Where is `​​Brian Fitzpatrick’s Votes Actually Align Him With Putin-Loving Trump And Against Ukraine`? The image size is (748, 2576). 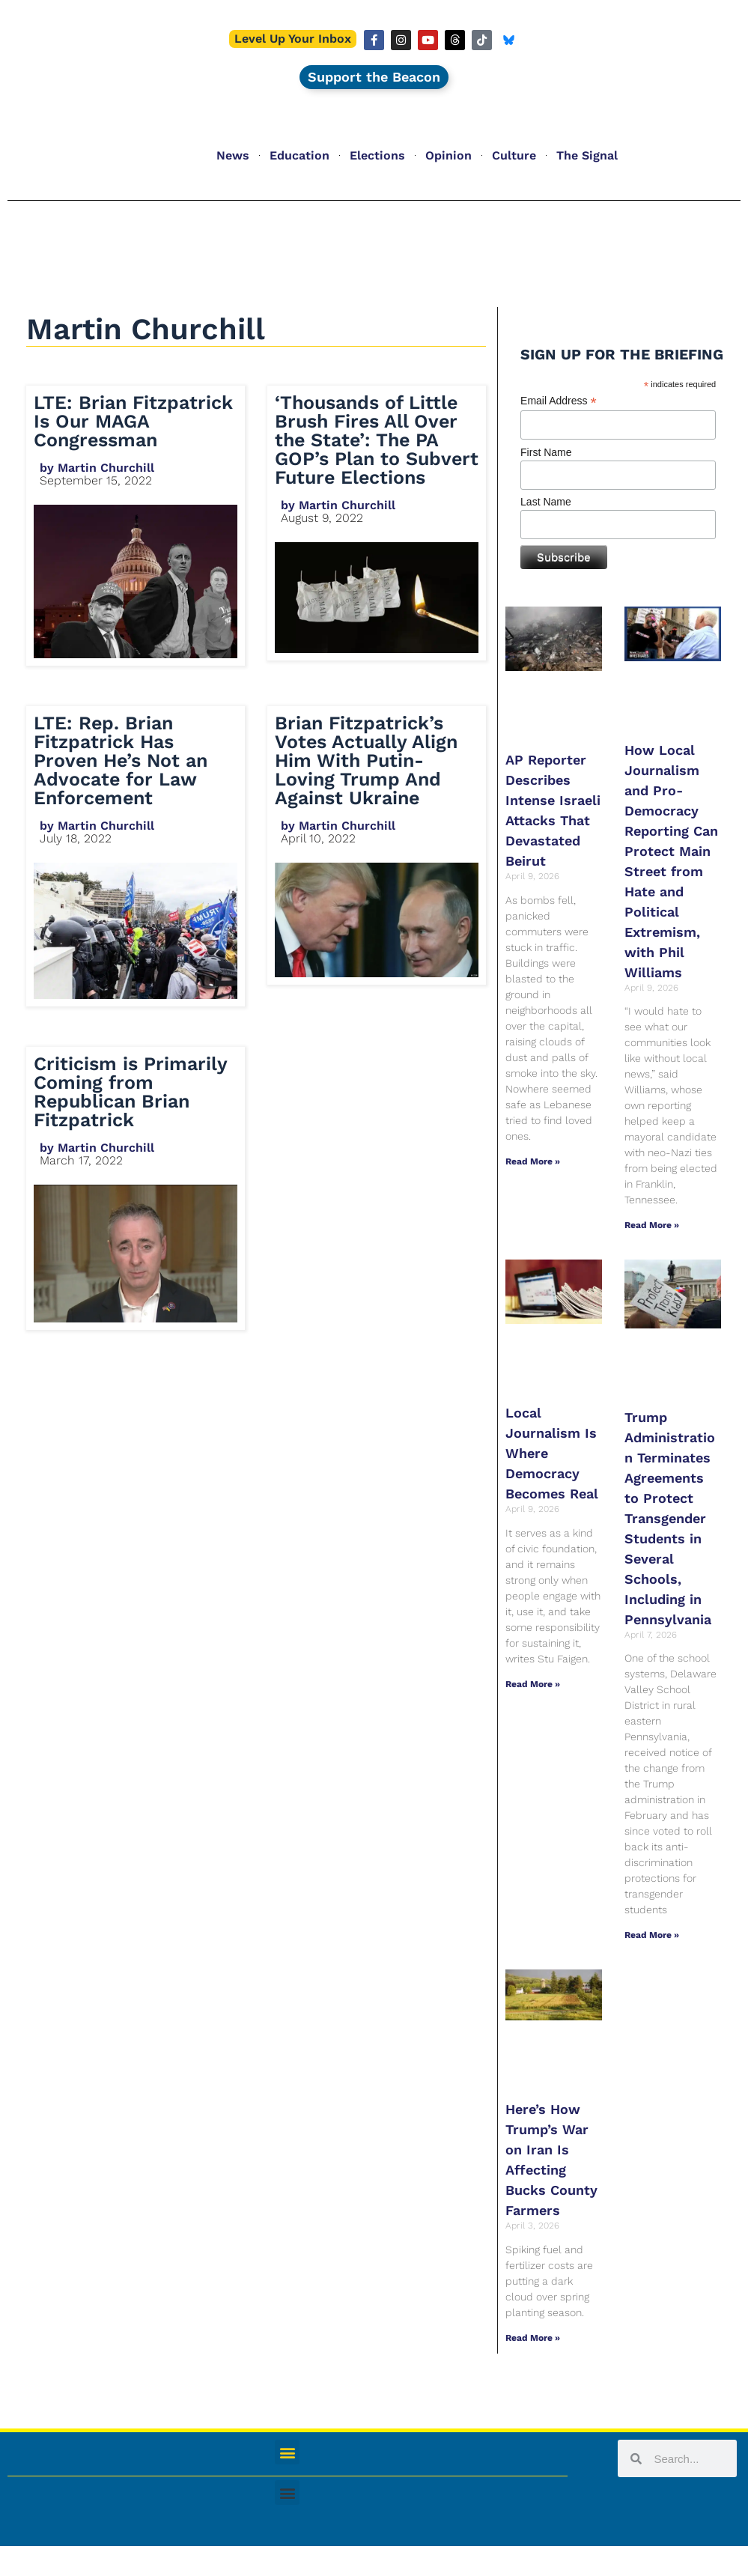
​​Brian Fitzpatrick’s Votes Actually Align Him With Putin-Loving Trump And Against Ukraine is located at coordinates (366, 760).